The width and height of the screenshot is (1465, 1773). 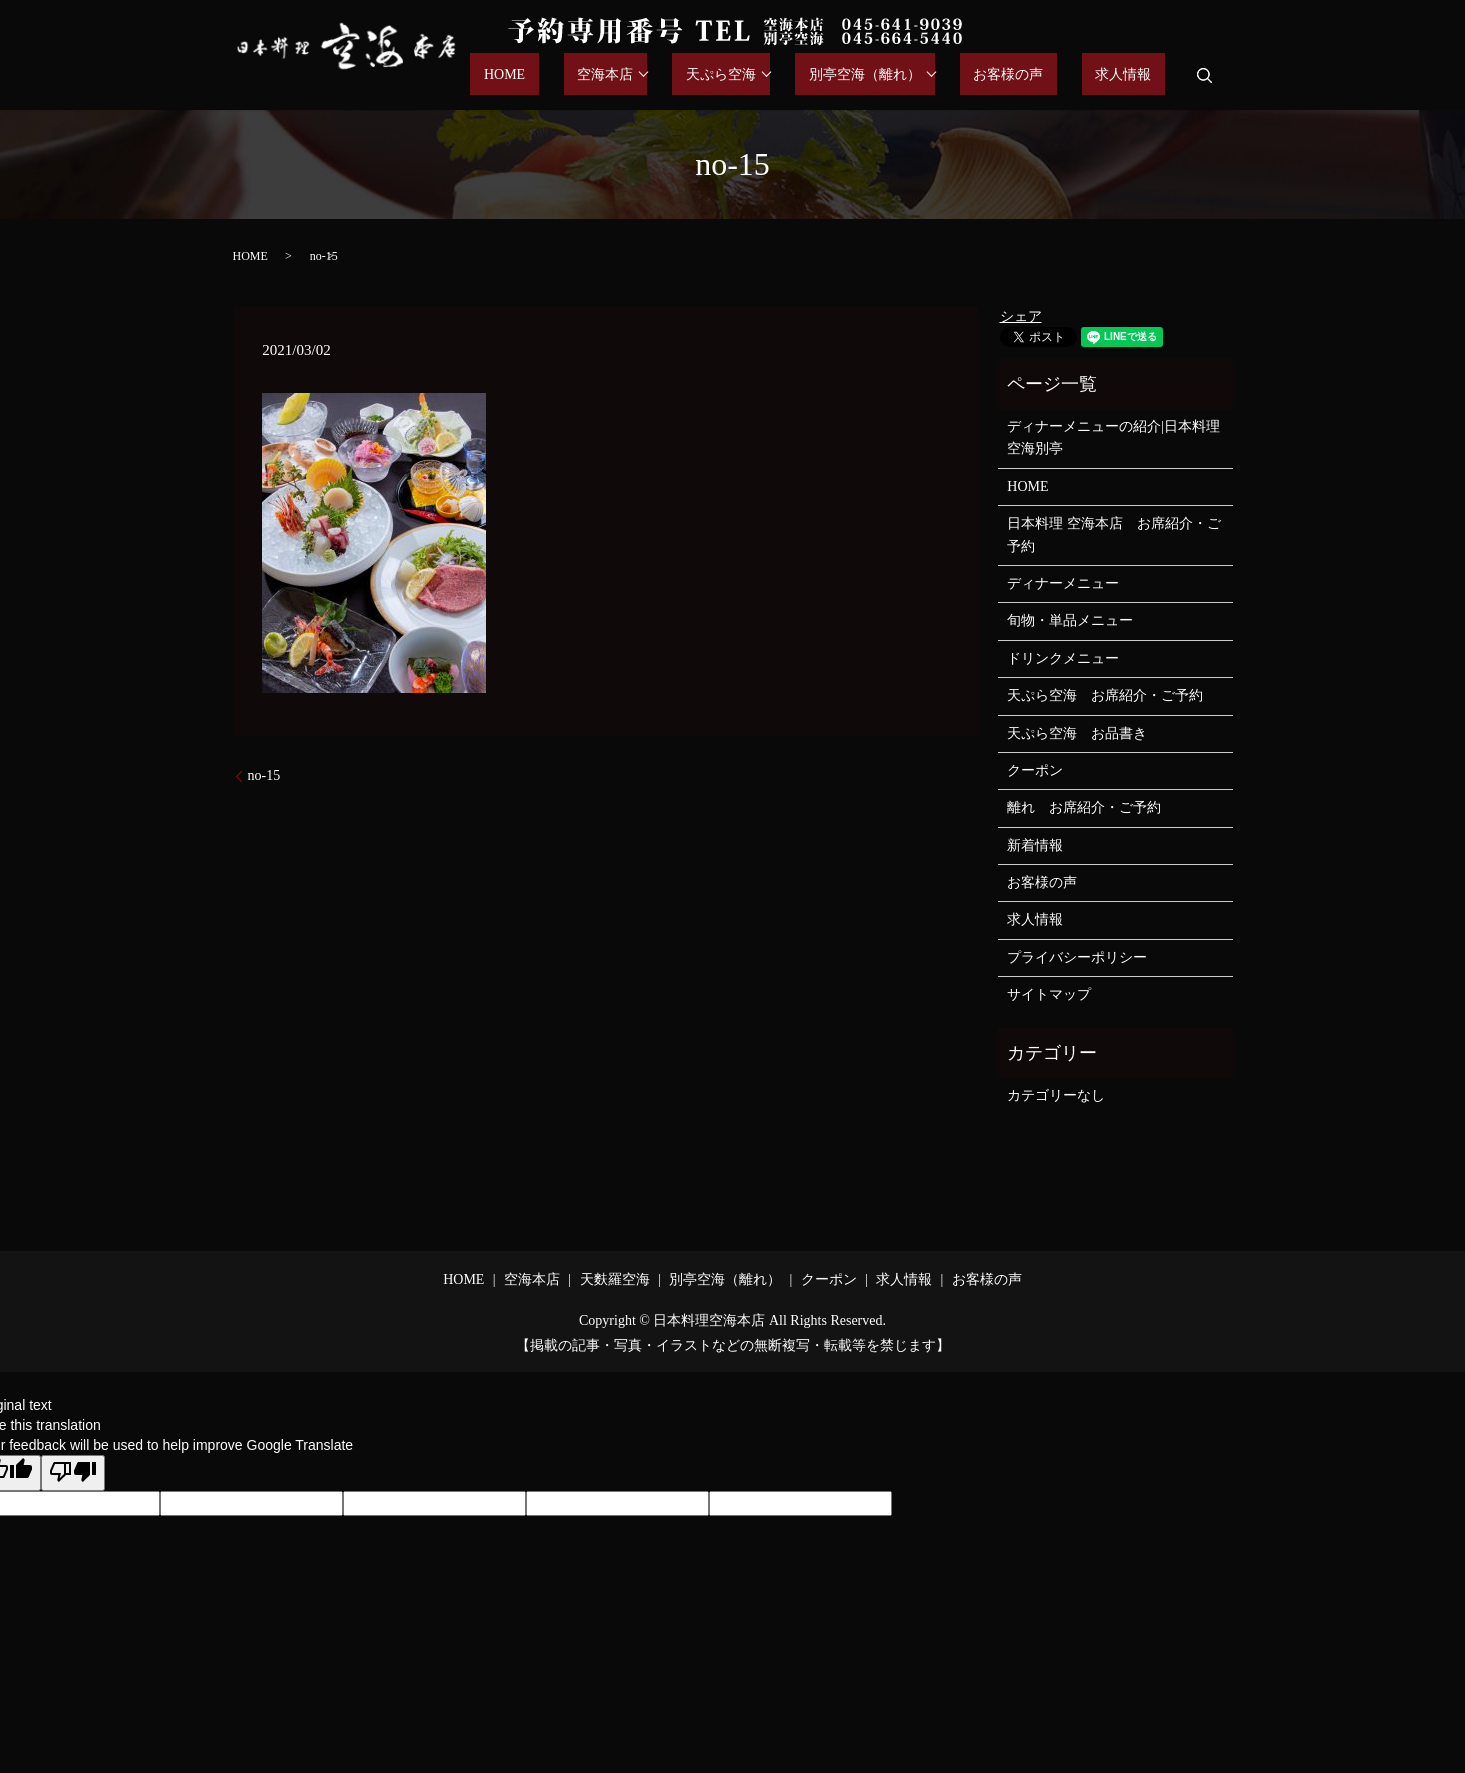 I want to click on [Poor translation], so click(x=73, y=1473).